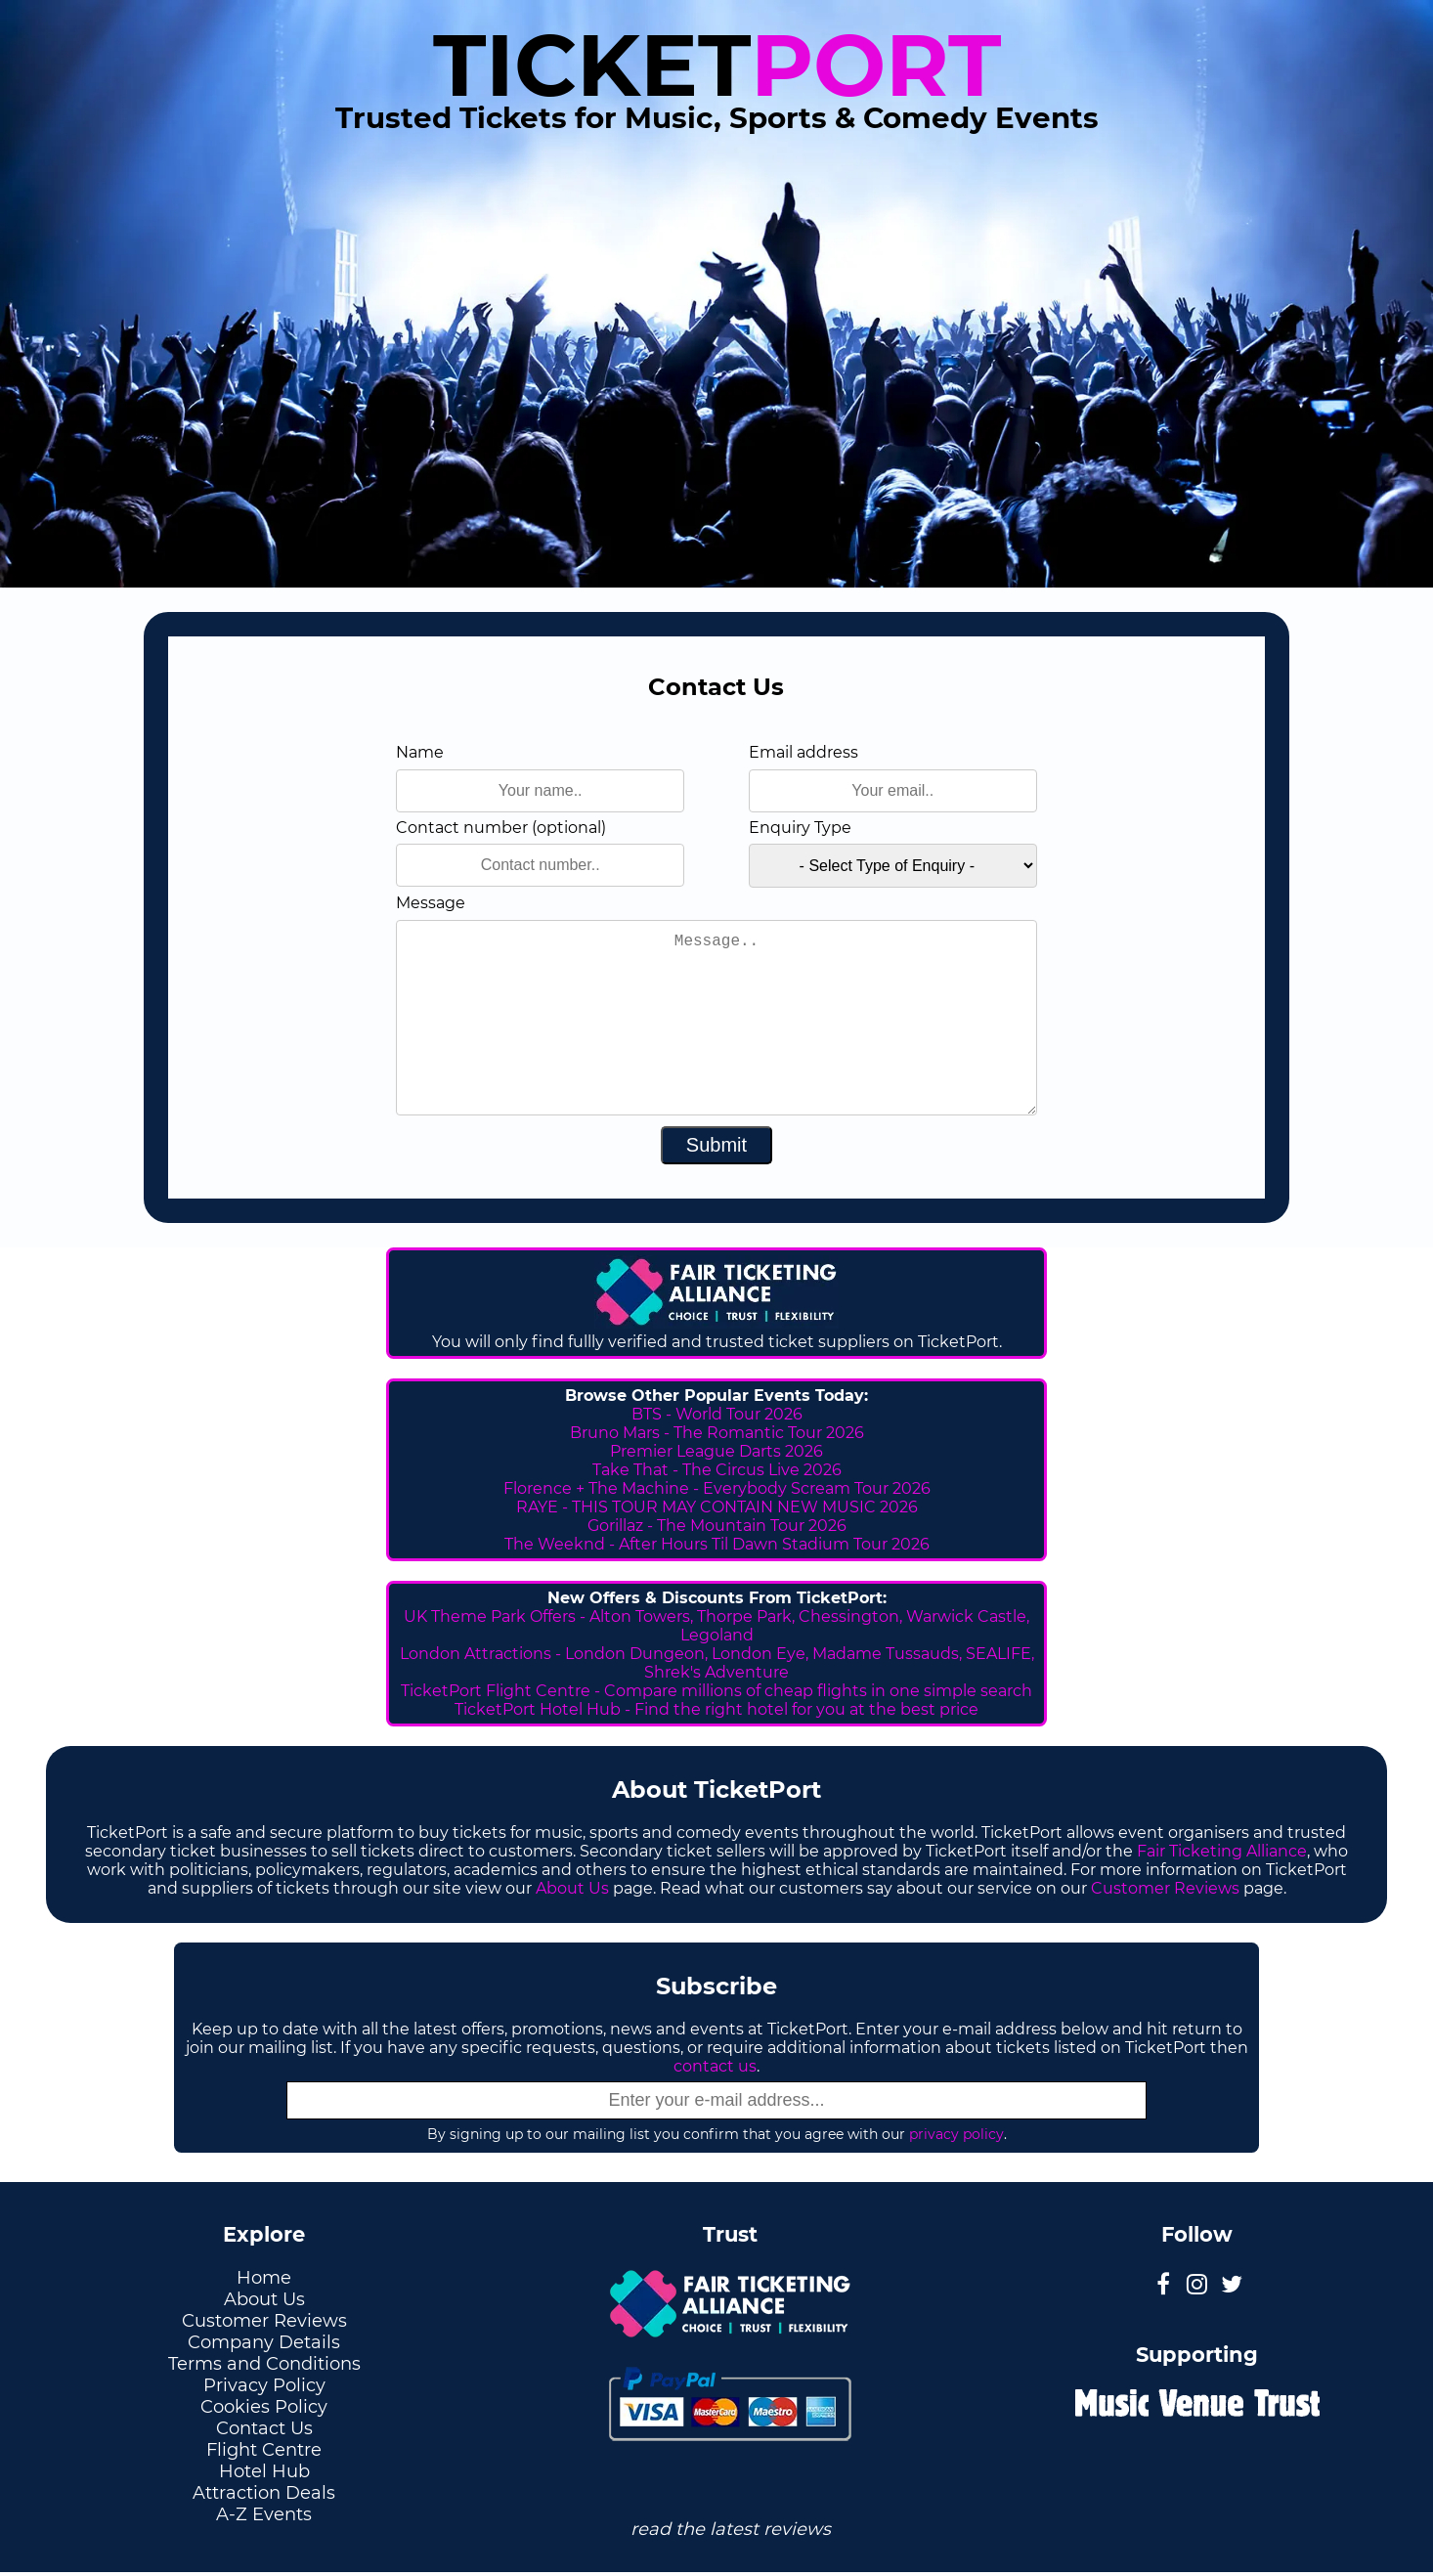 This screenshot has height=2576, width=1433. Describe the element at coordinates (572, 1888) in the screenshot. I see `About Us` at that location.